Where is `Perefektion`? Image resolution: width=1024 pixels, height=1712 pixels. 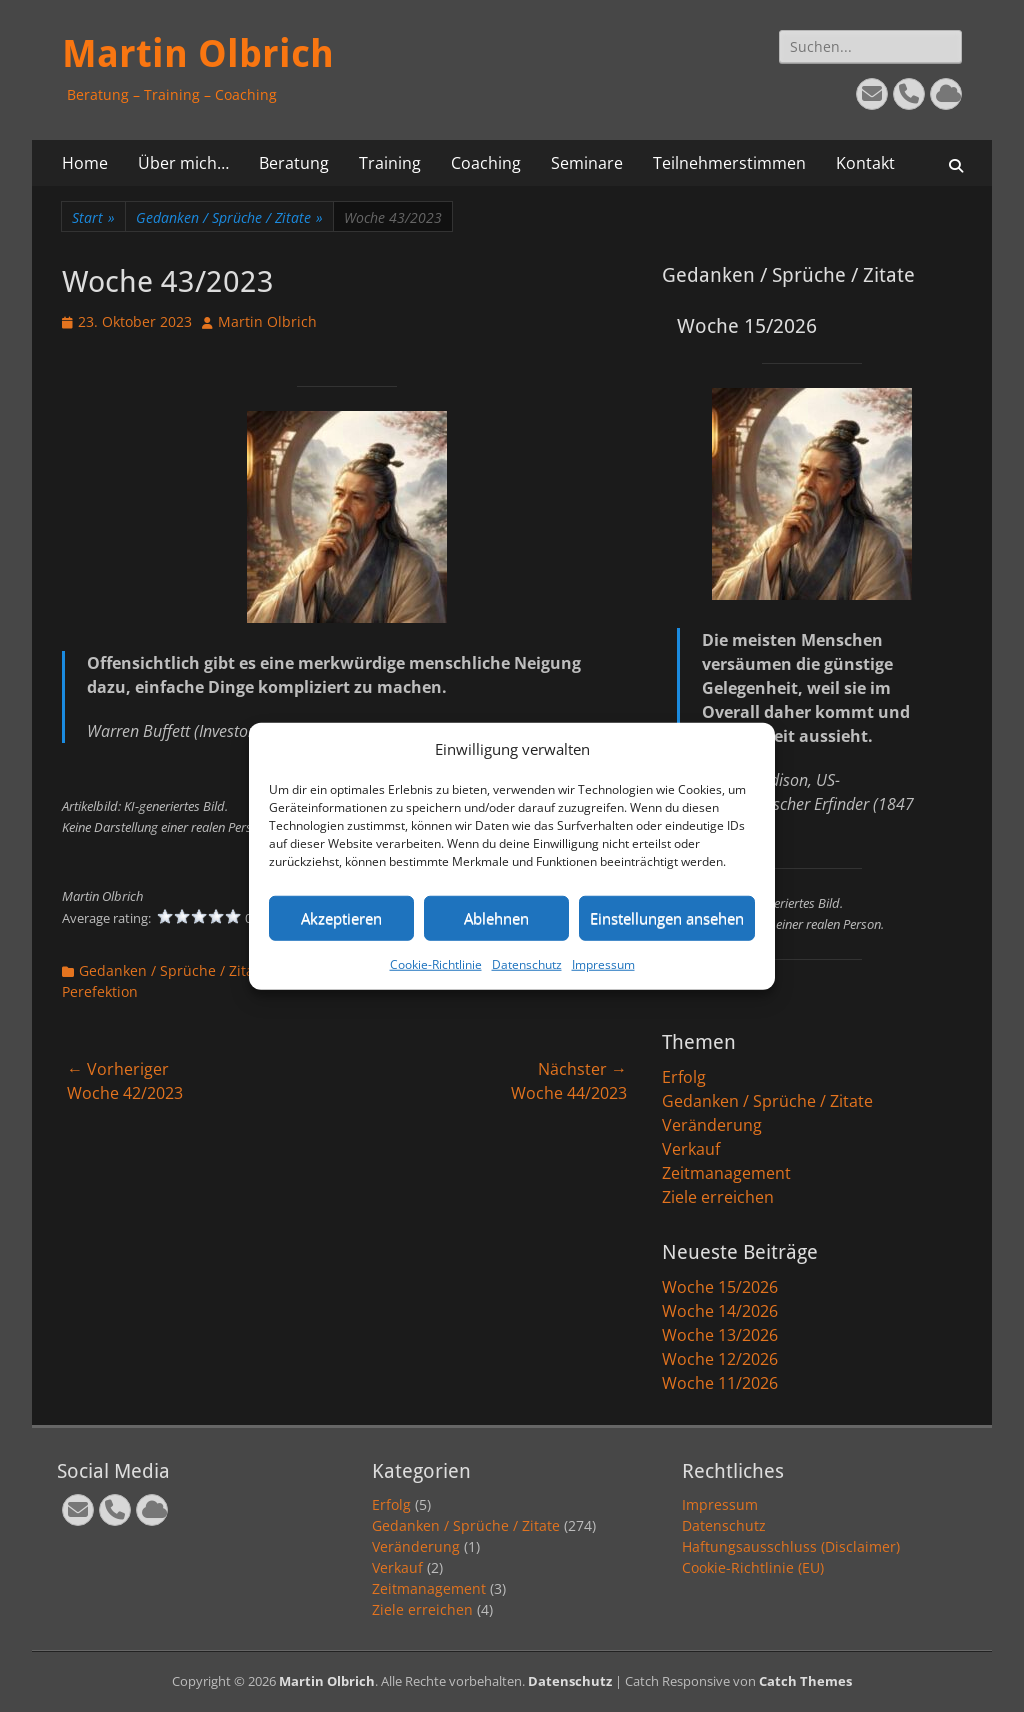
Perefektion is located at coordinates (100, 991).